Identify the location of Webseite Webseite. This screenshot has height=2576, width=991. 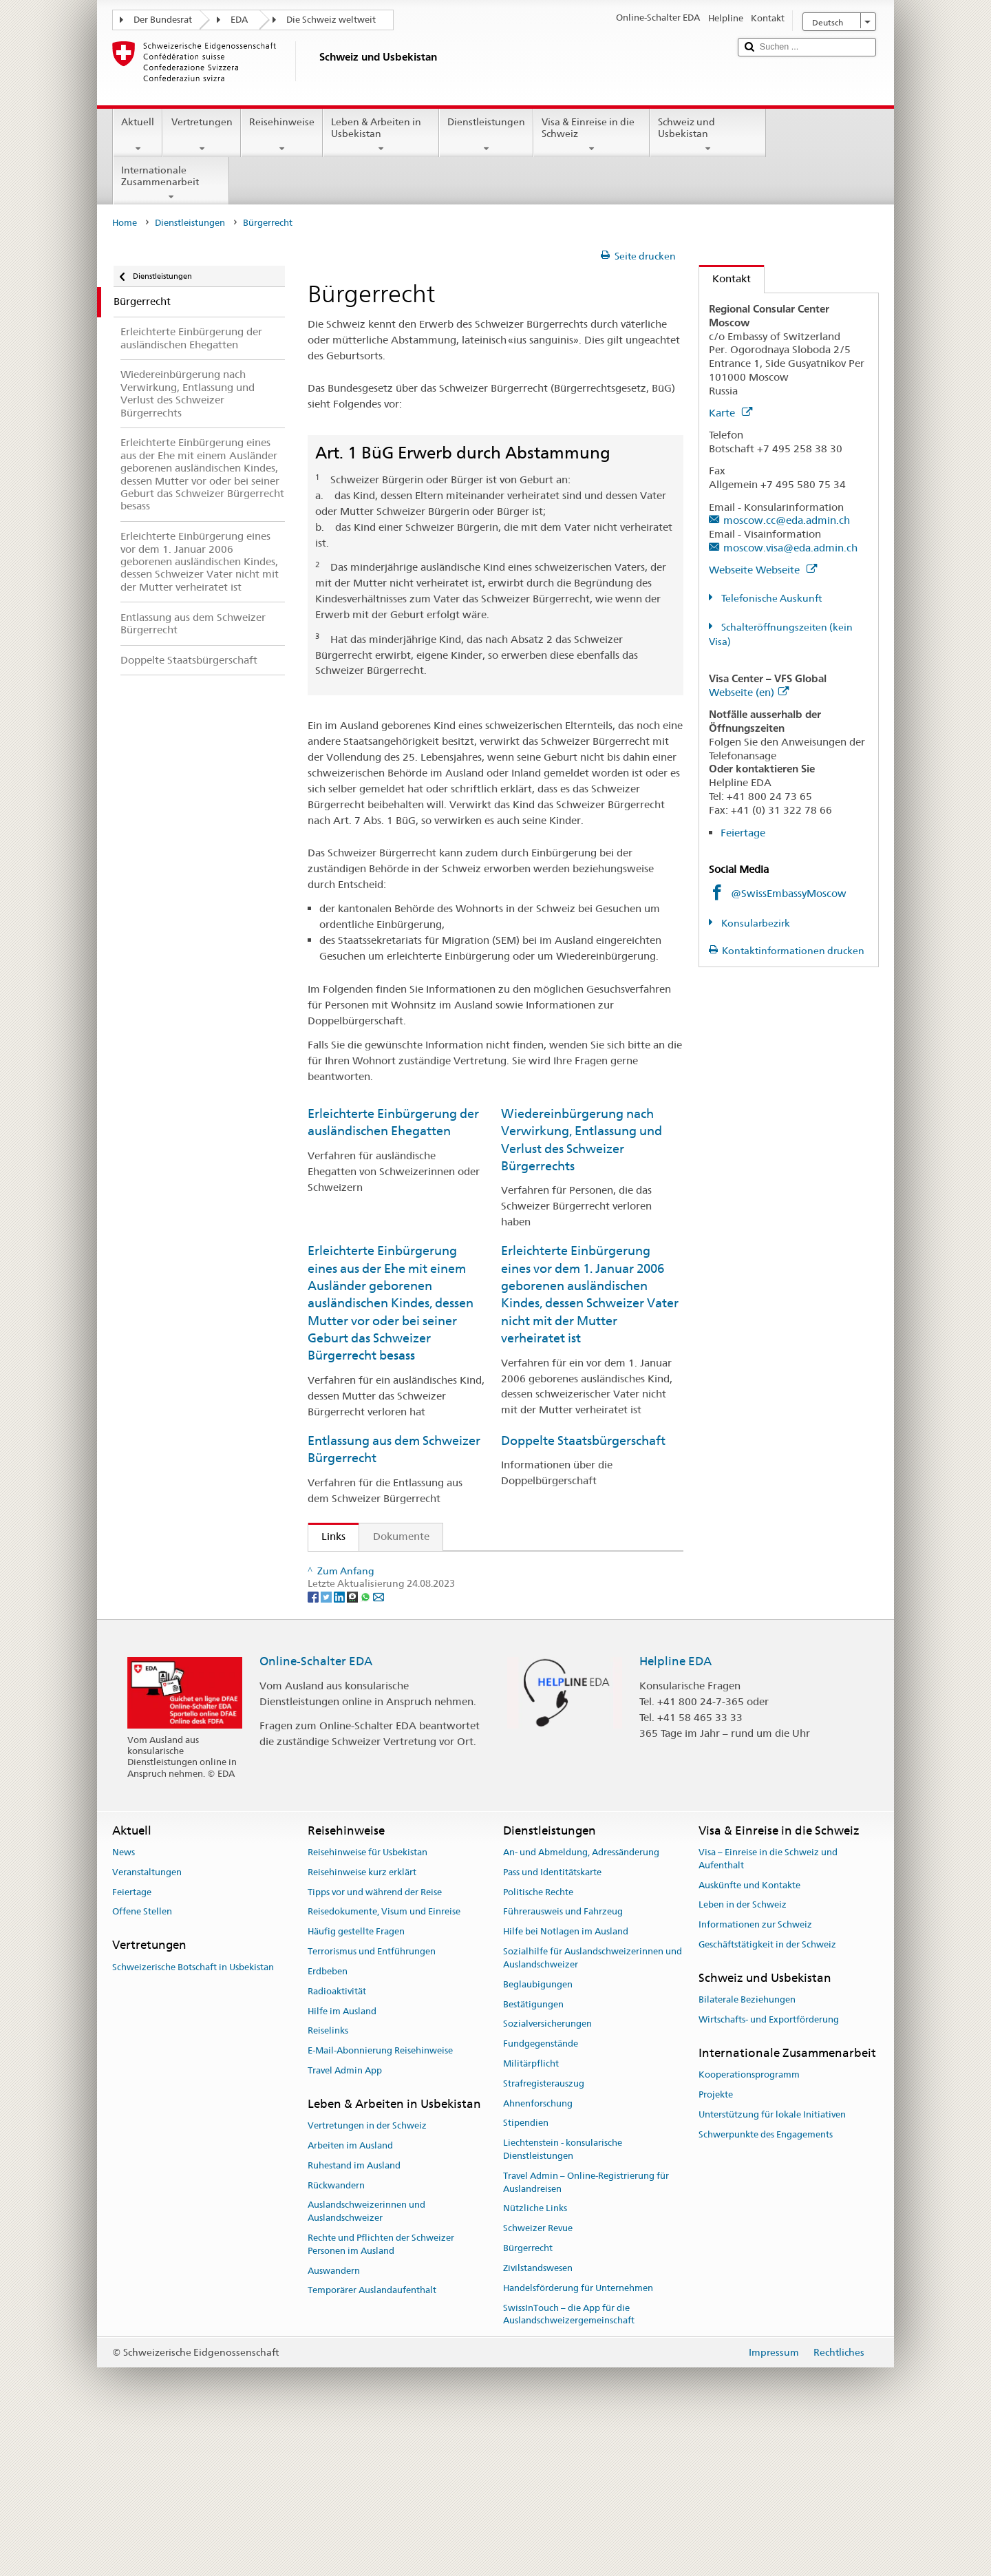
(763, 569).